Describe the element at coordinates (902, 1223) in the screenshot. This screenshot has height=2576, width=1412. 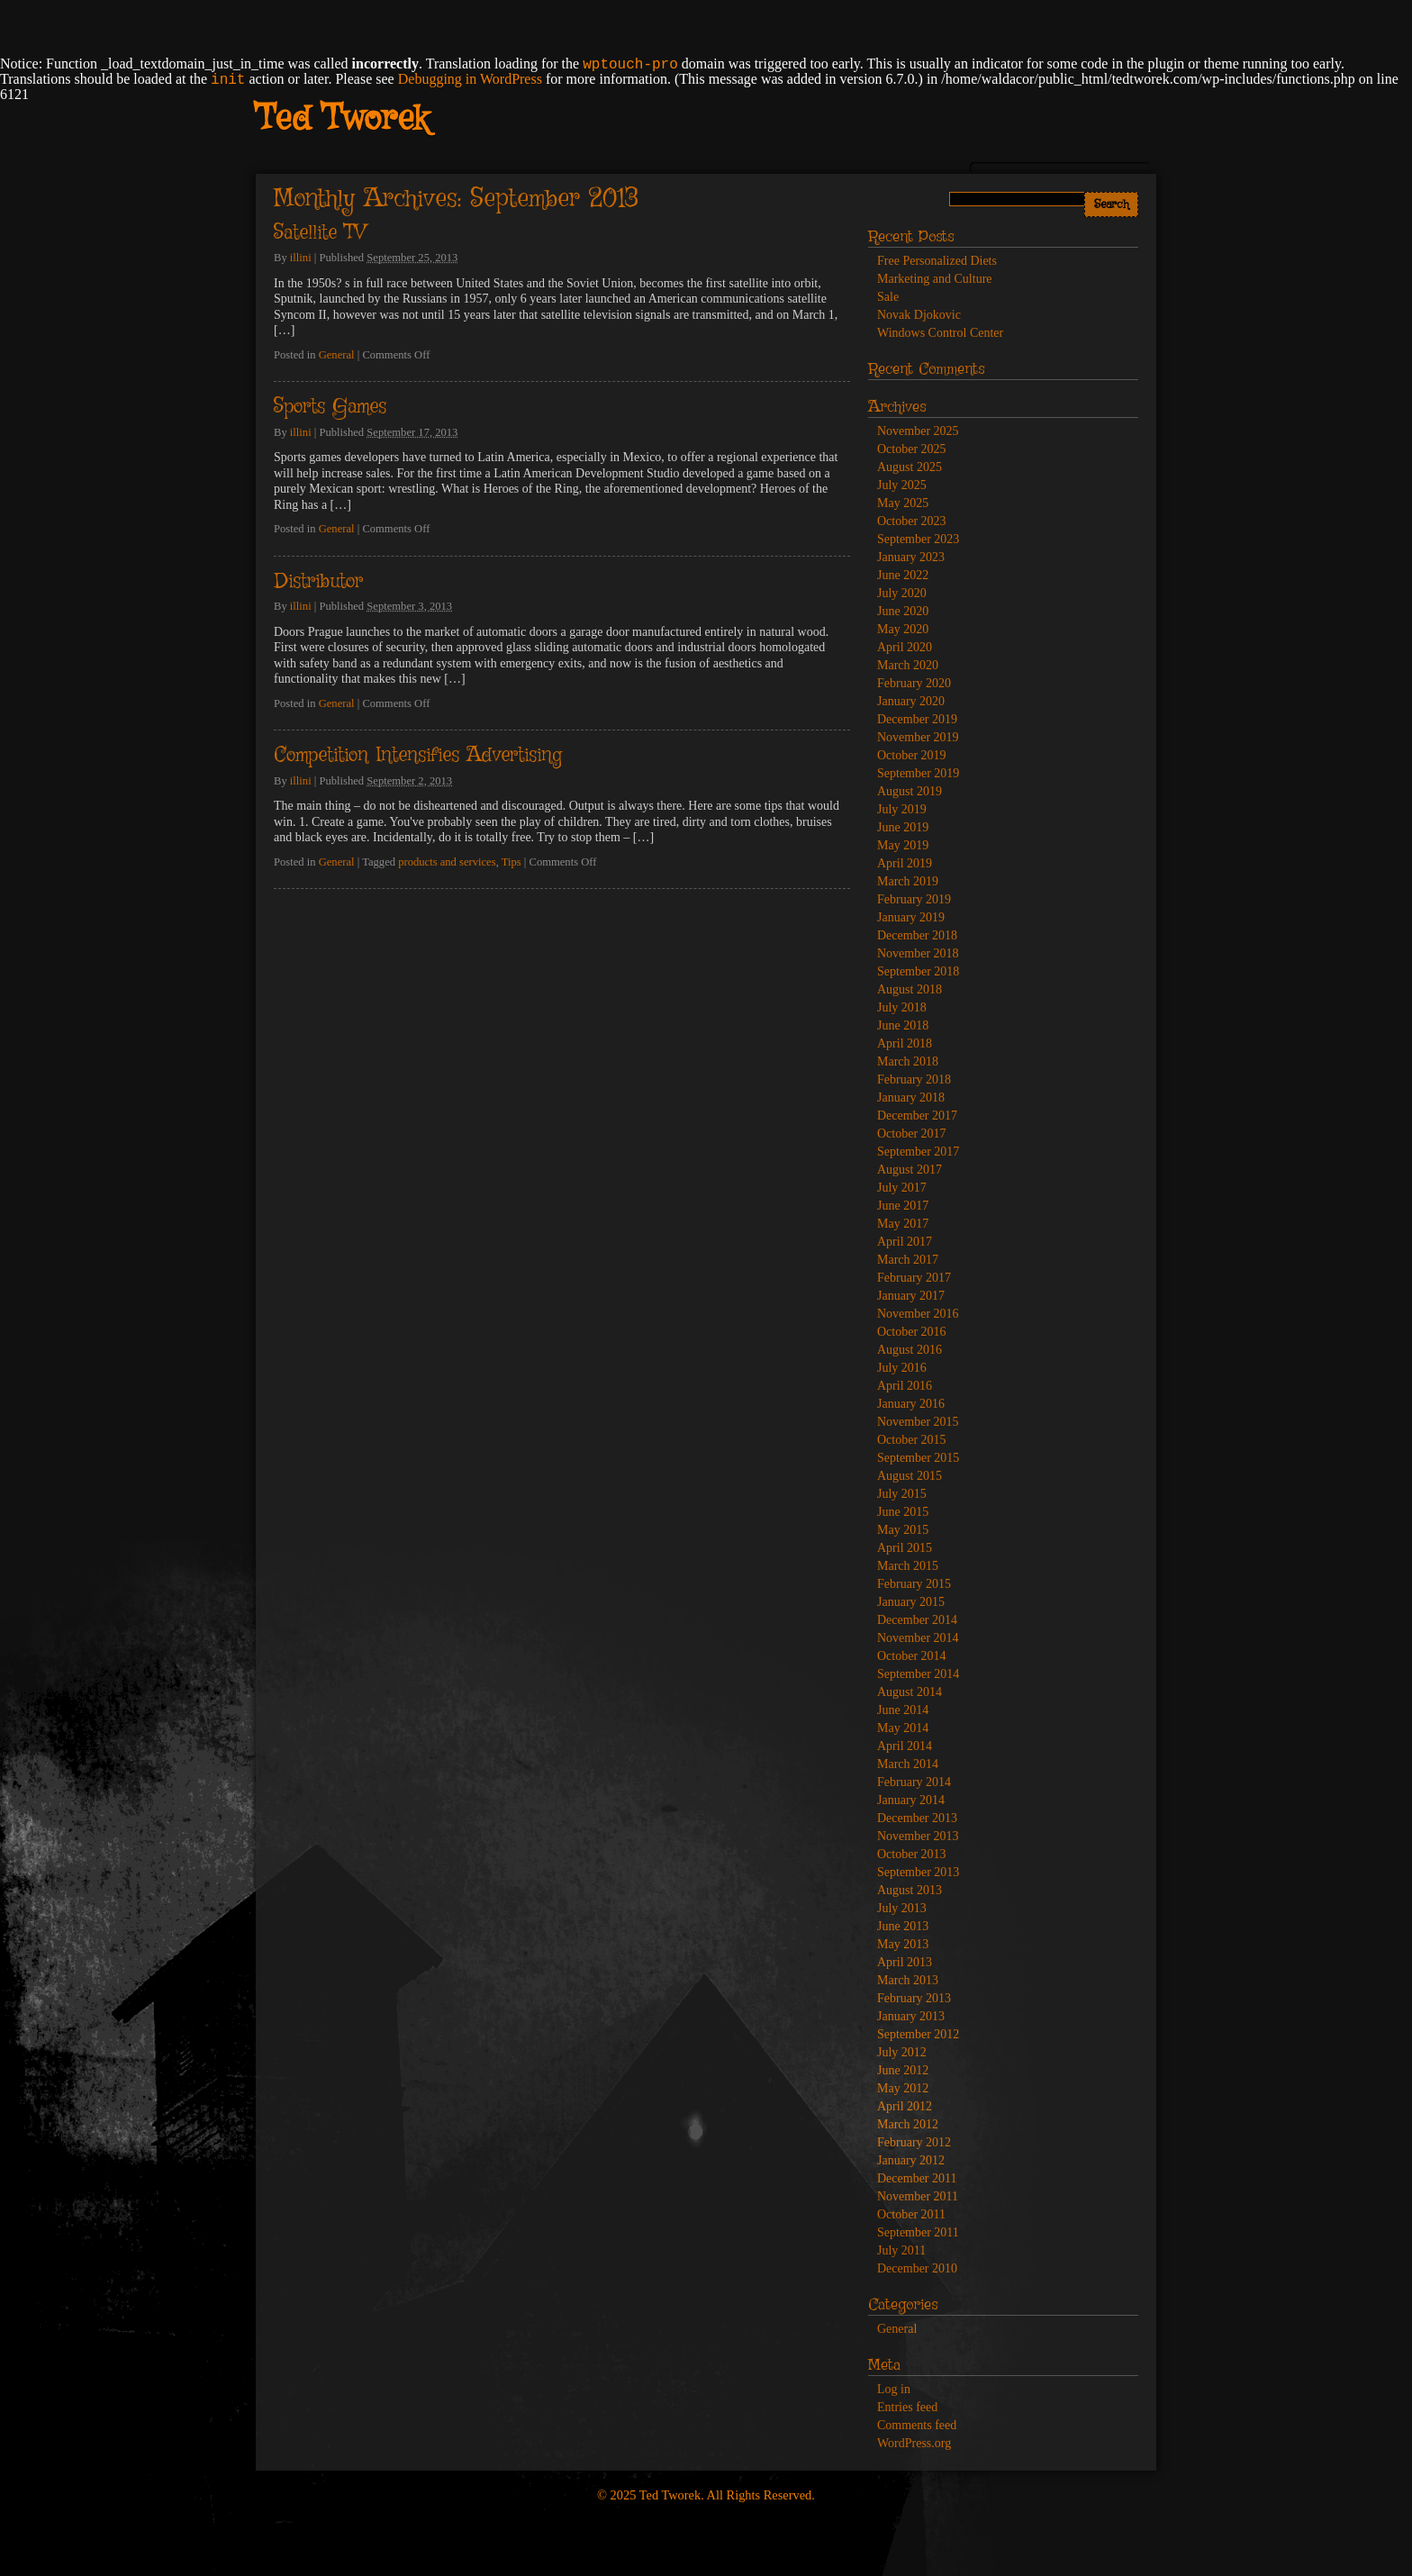
I see `May 2017` at that location.